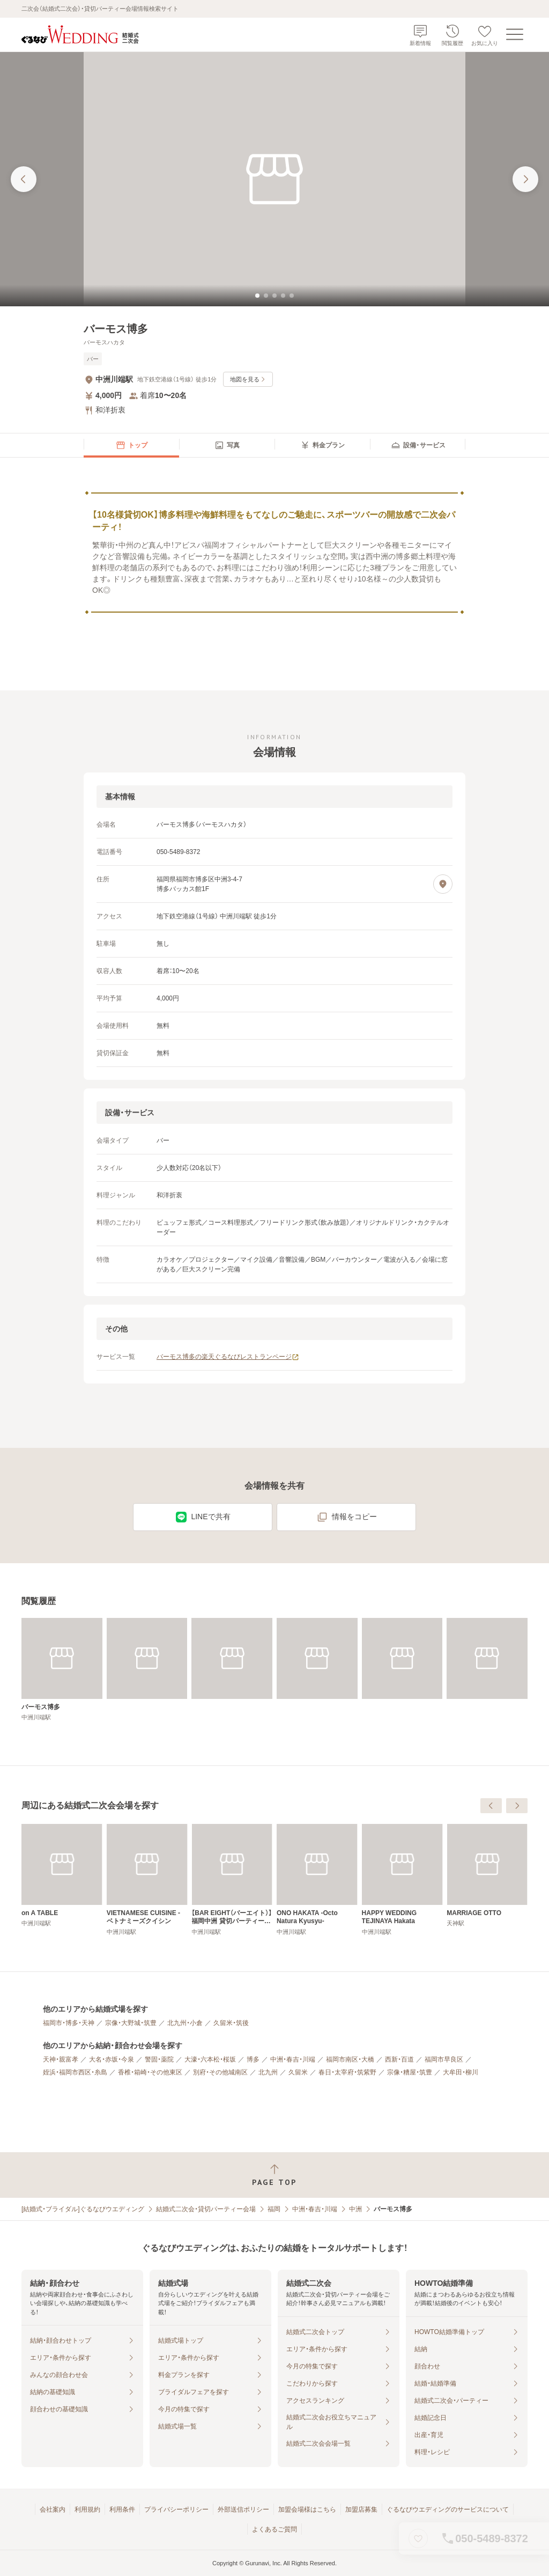 This screenshot has height=2576, width=549. What do you see at coordinates (206, 2209) in the screenshot?
I see `結婚式二次会・貸切パーティー会場` at bounding box center [206, 2209].